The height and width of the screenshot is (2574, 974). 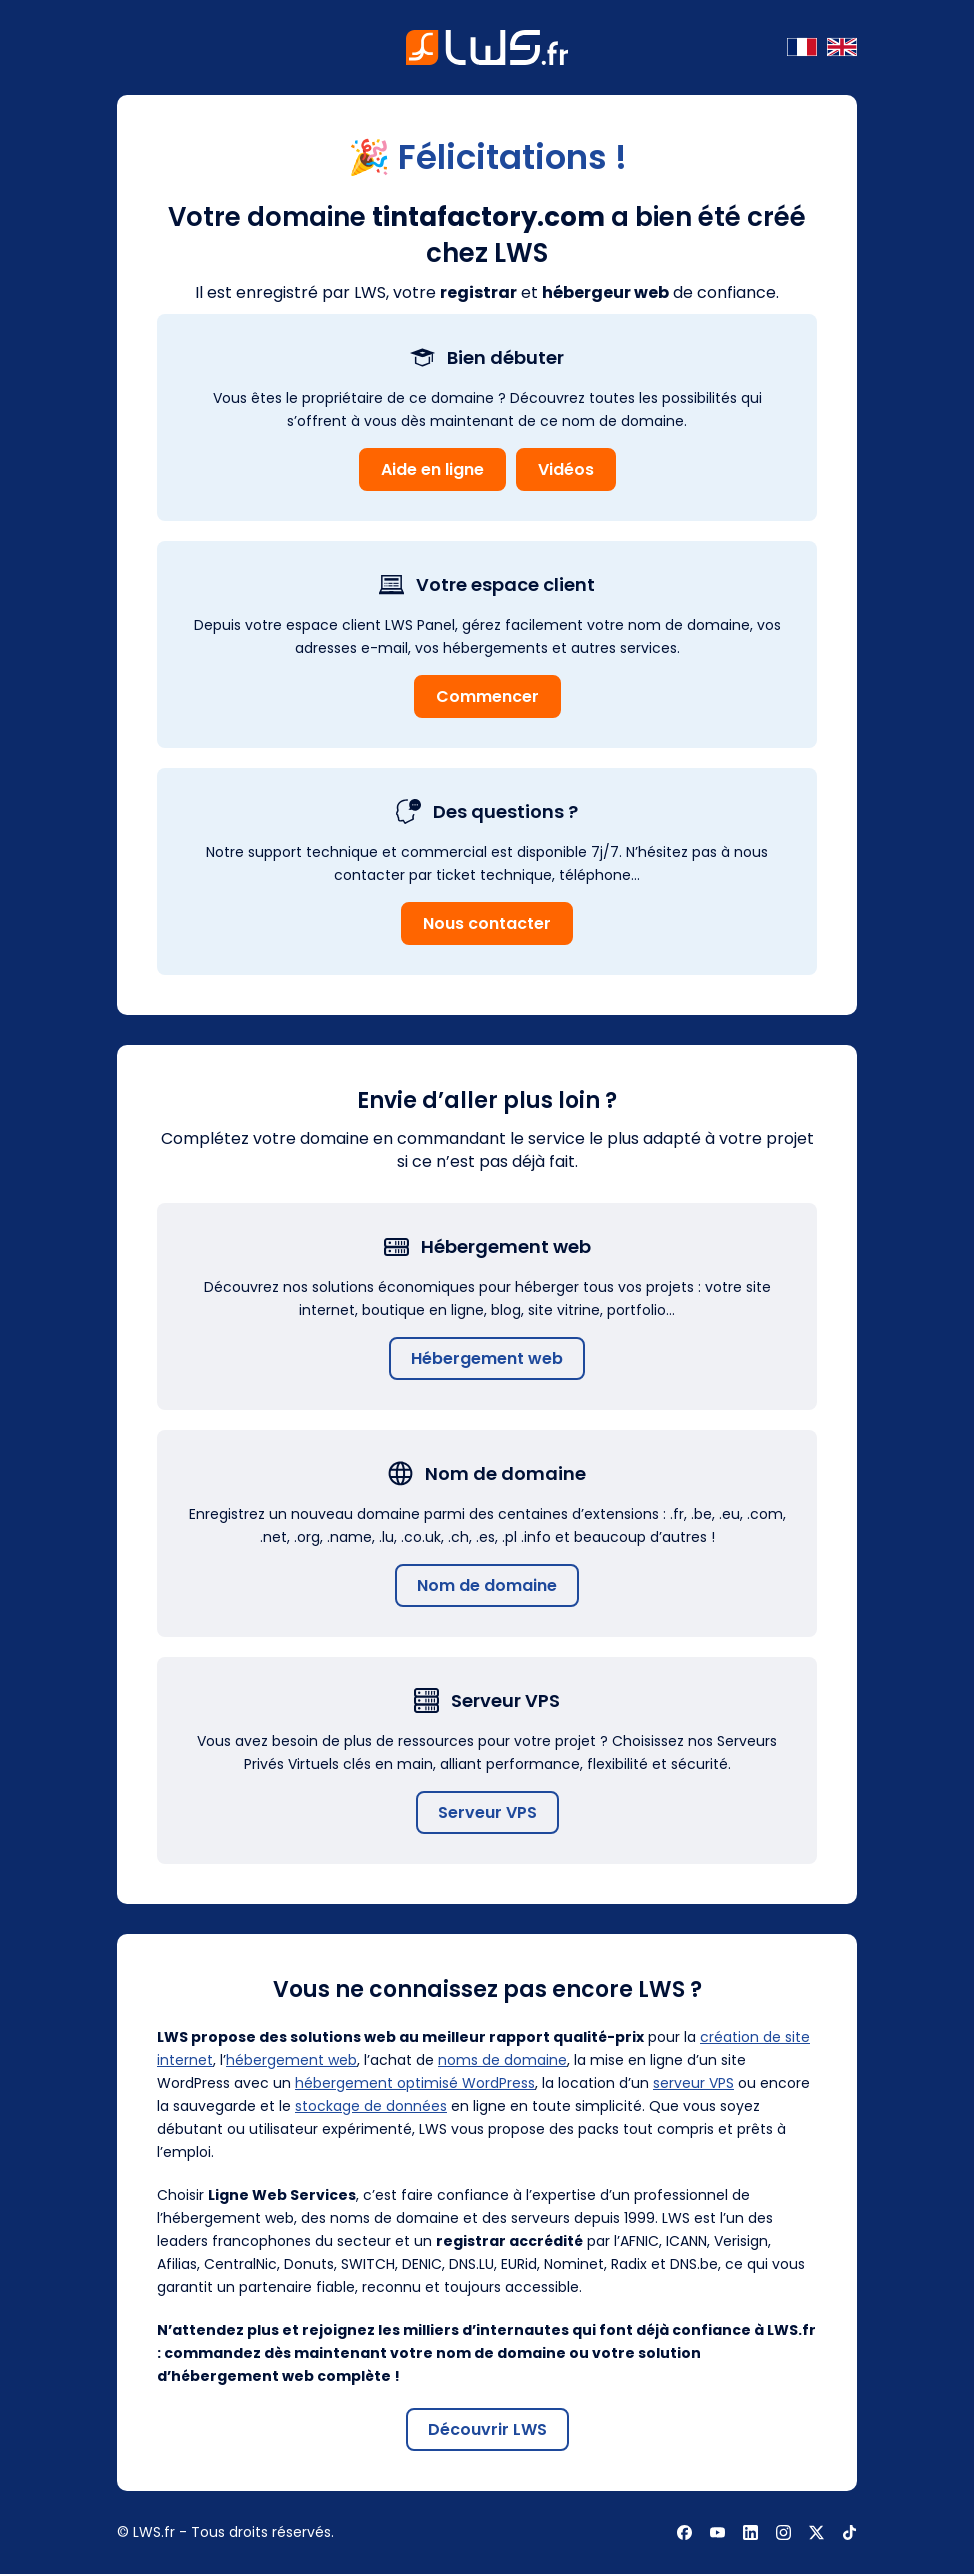 I want to click on Aide en ligne, so click(x=432, y=469).